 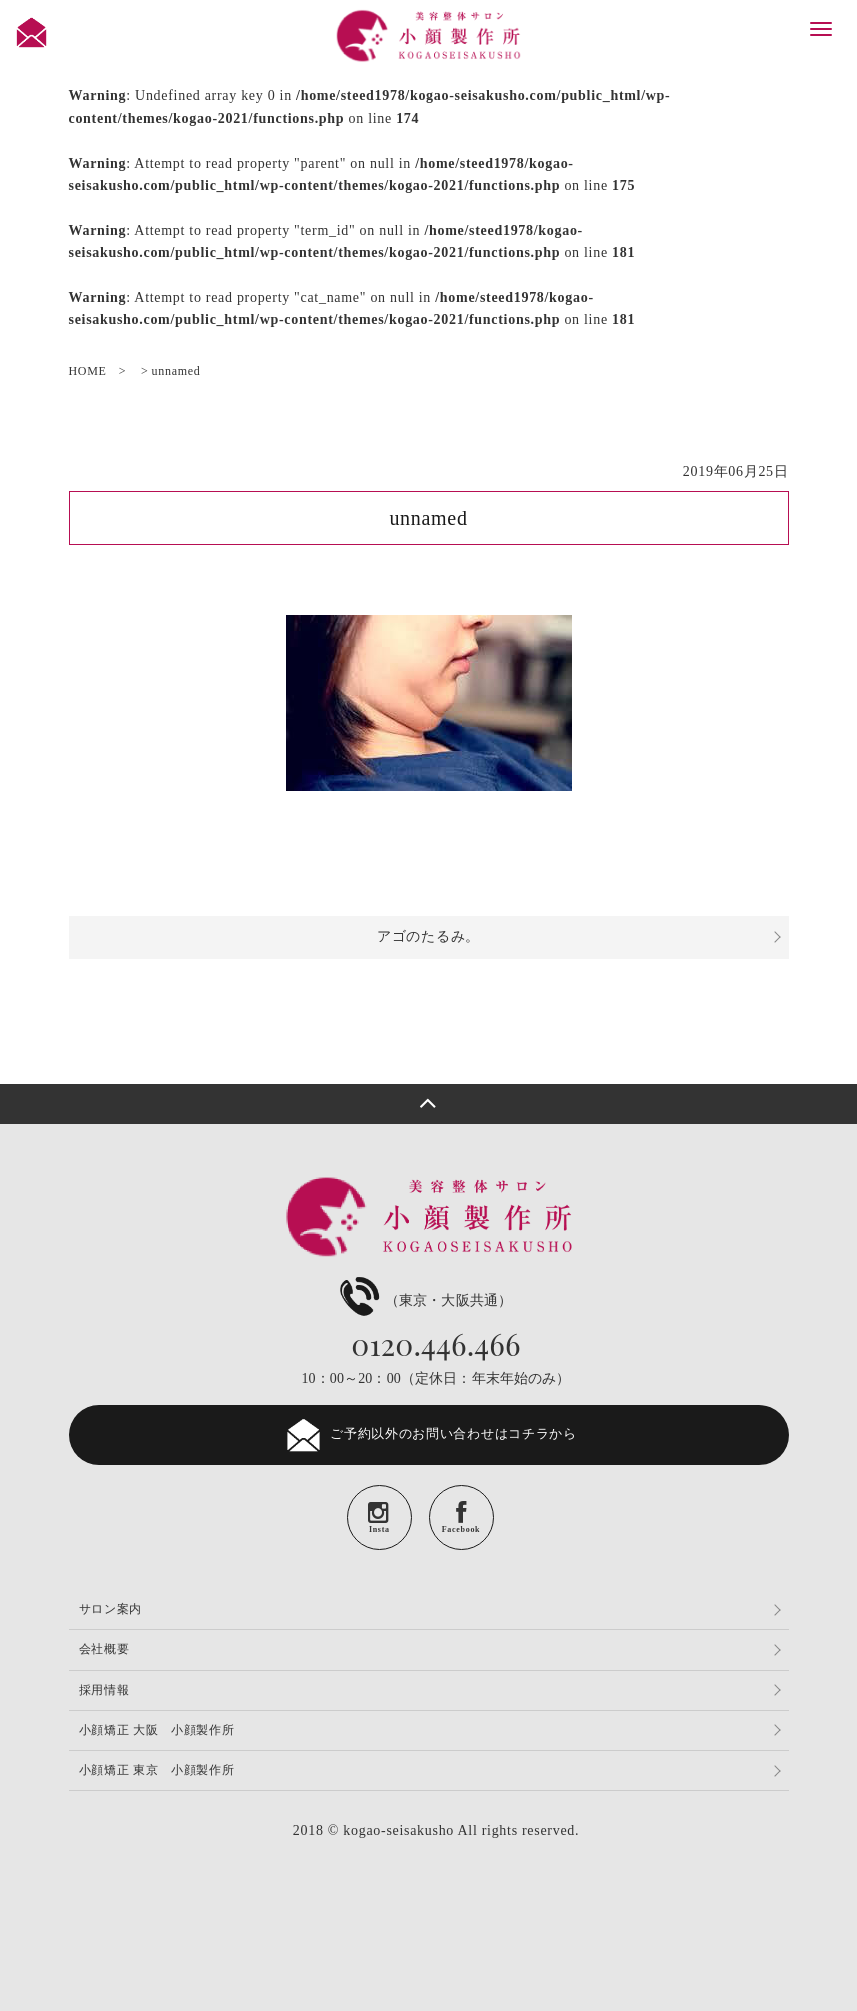 I want to click on 会社概要, so click(x=104, y=1649).